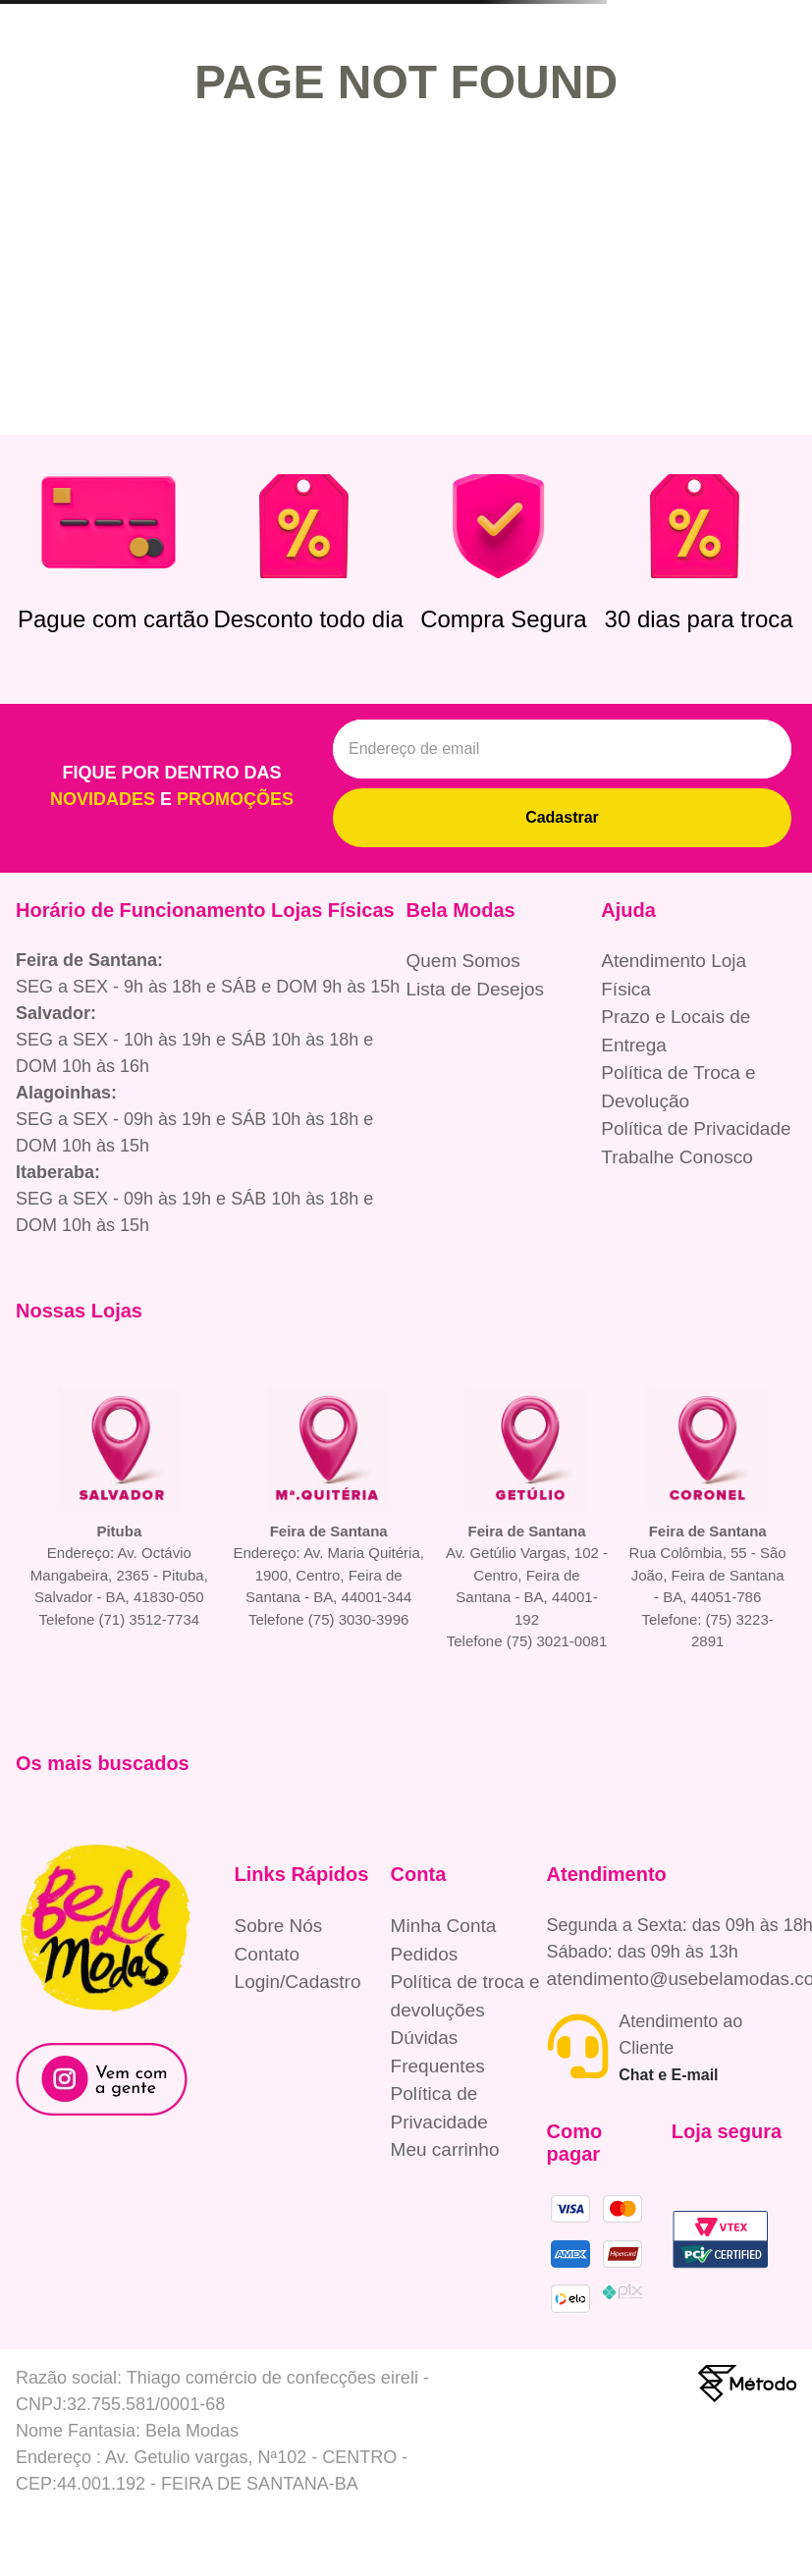 The width and height of the screenshot is (812, 2576). What do you see at coordinates (444, 1925) in the screenshot?
I see `Minha Conta` at bounding box center [444, 1925].